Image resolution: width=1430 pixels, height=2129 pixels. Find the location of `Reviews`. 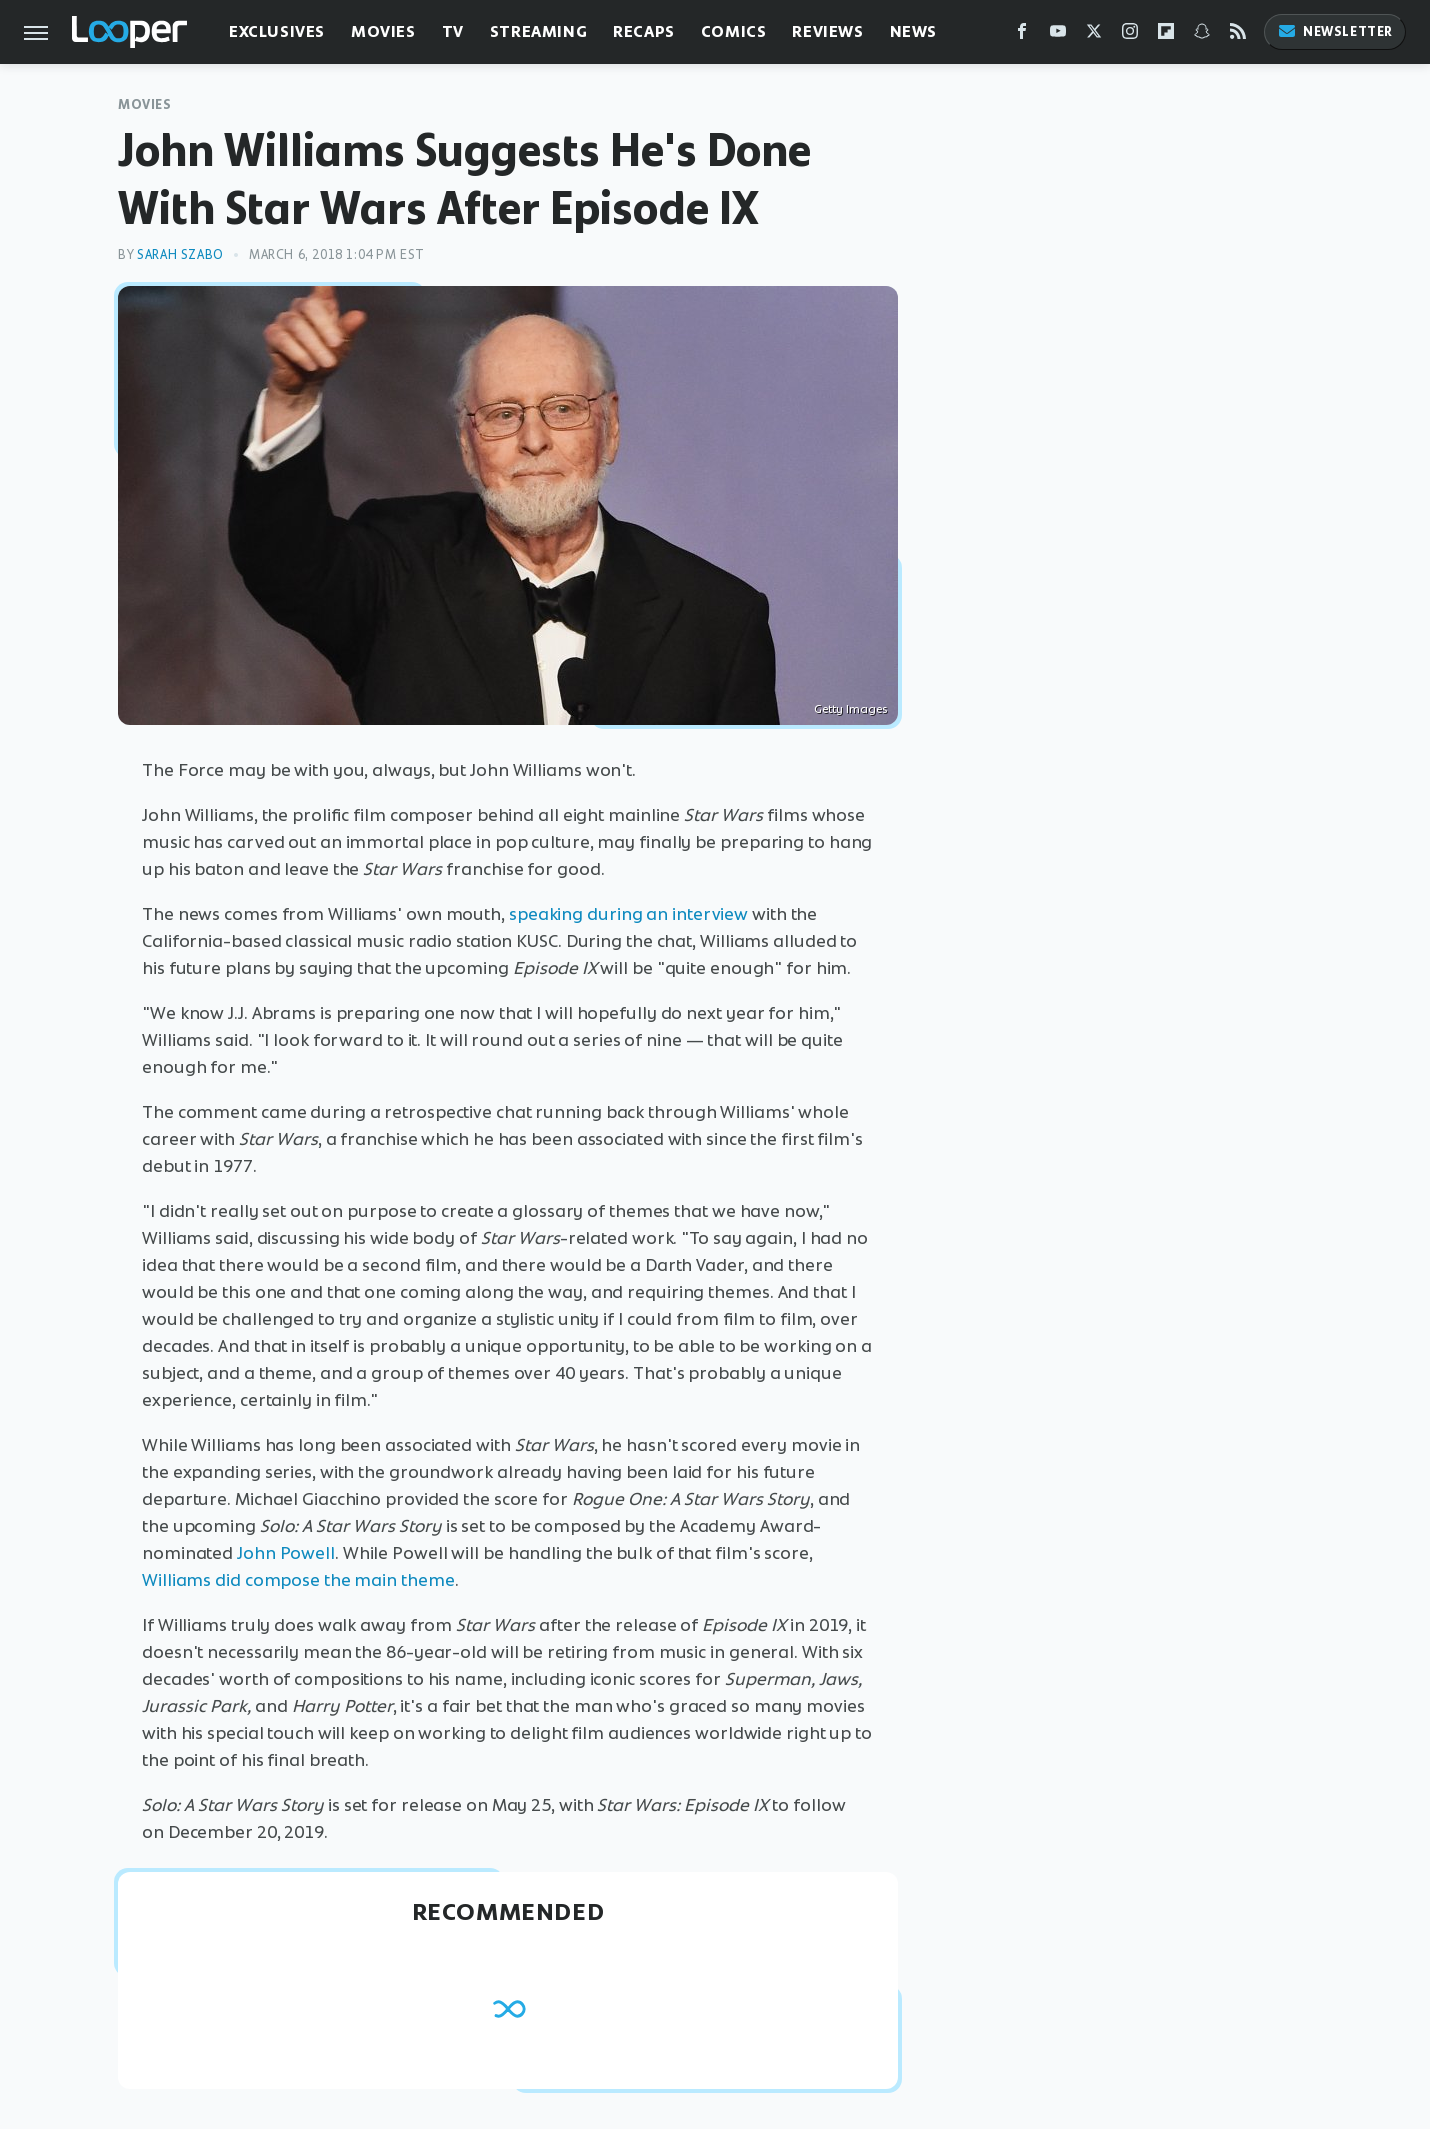

Reviews is located at coordinates (827, 31).